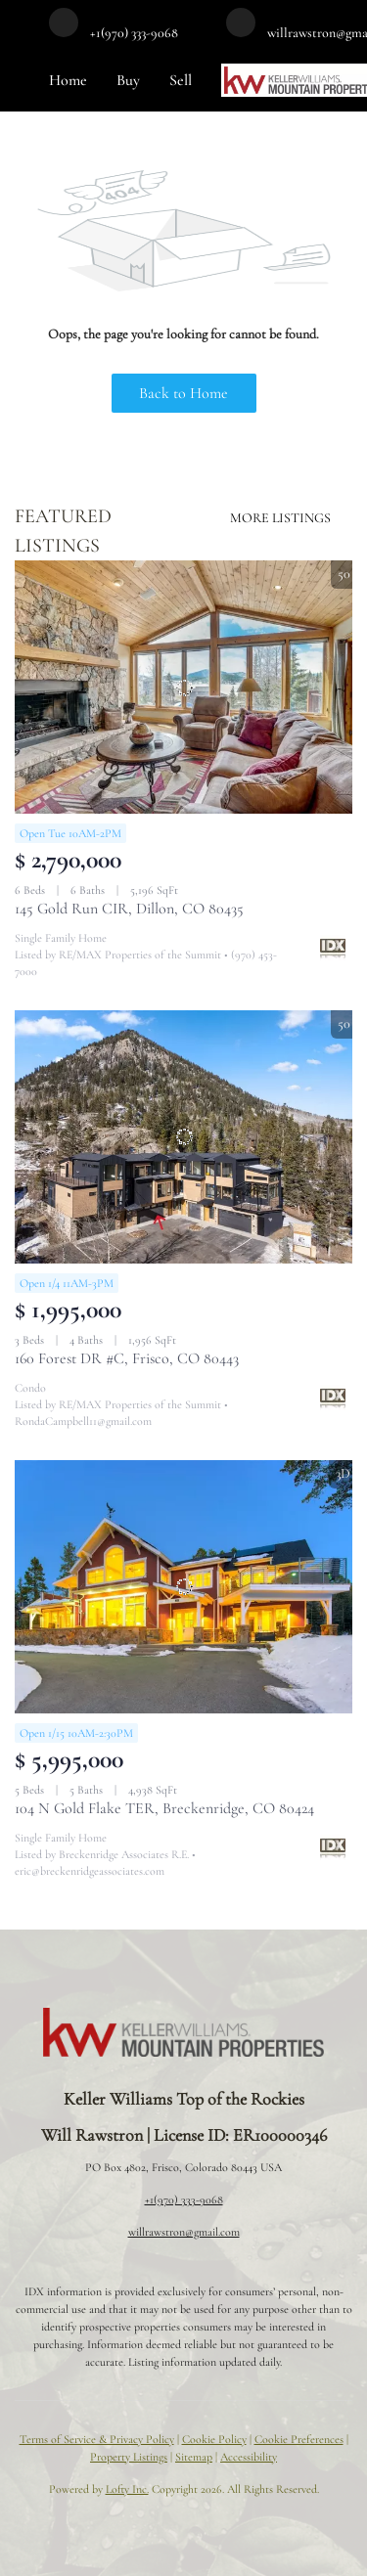  I want to click on Lofty Inc., so click(127, 2489).